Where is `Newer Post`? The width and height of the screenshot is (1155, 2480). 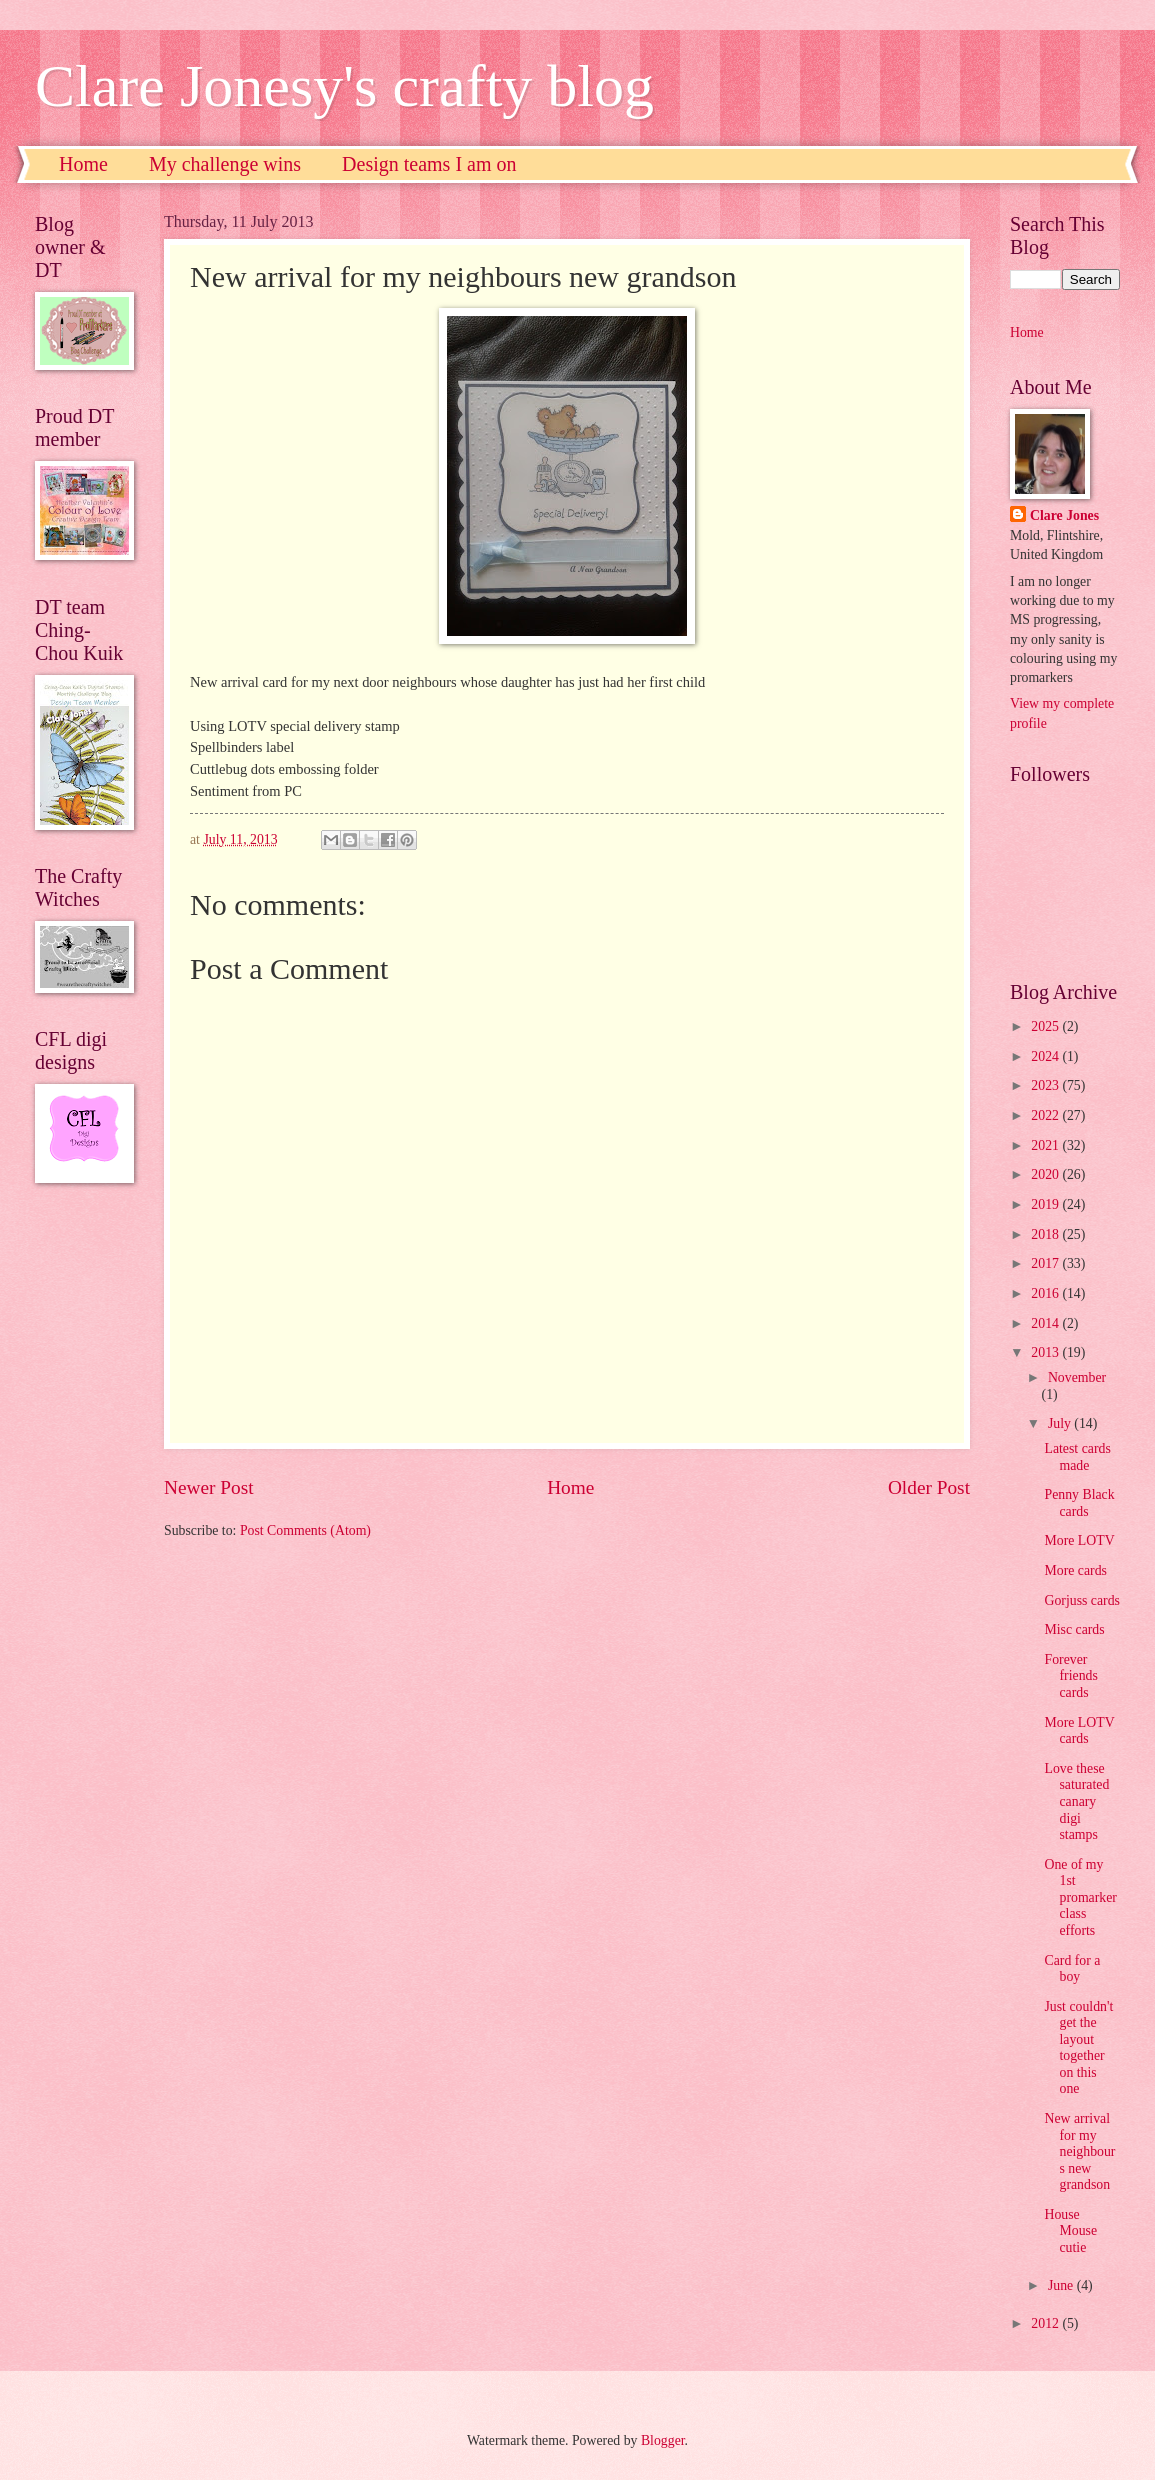
Newer Post is located at coordinates (209, 1487).